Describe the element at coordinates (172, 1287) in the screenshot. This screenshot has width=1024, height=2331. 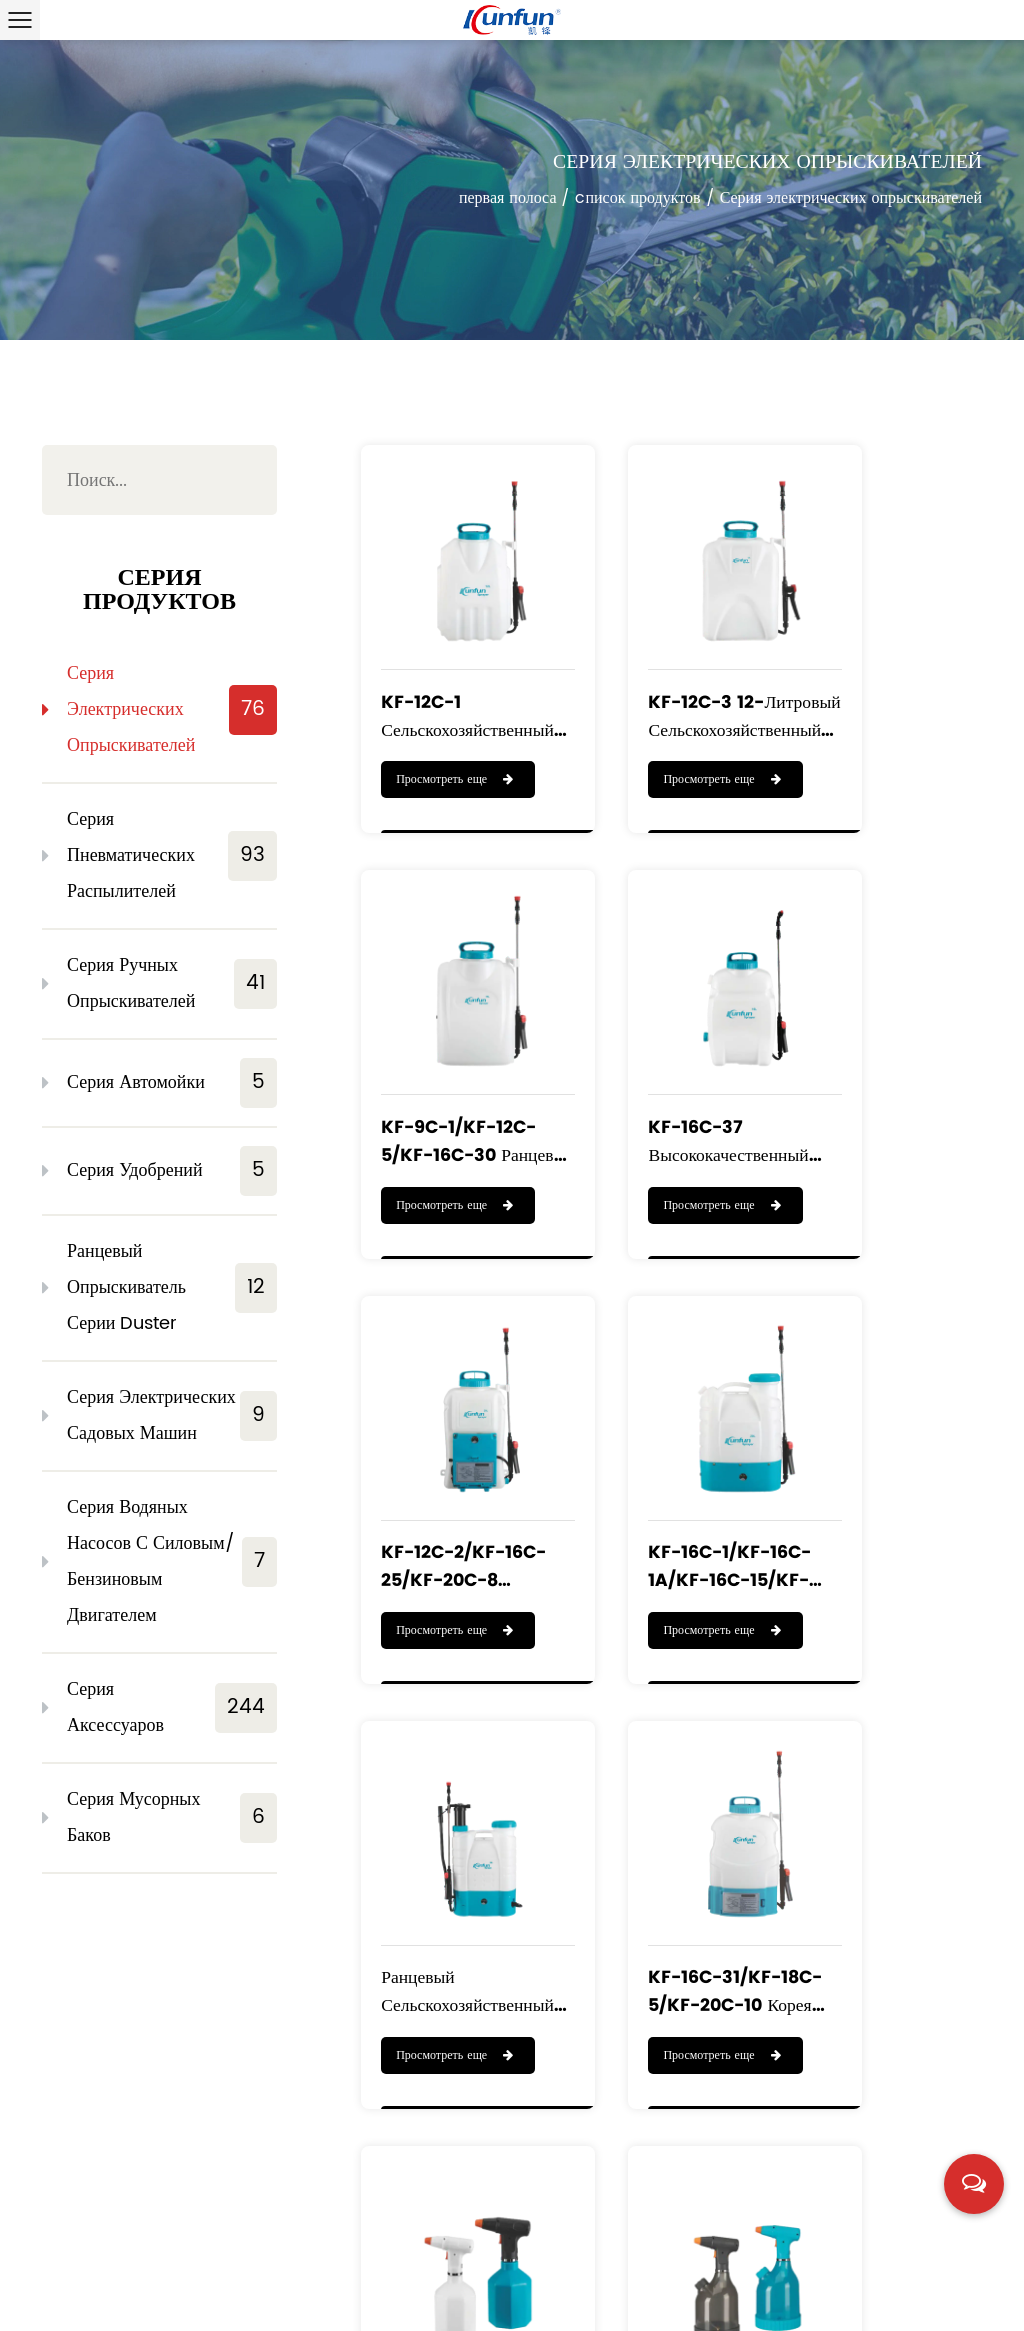
I see `Ранцевый опрыскиватель серии Duster` at that location.